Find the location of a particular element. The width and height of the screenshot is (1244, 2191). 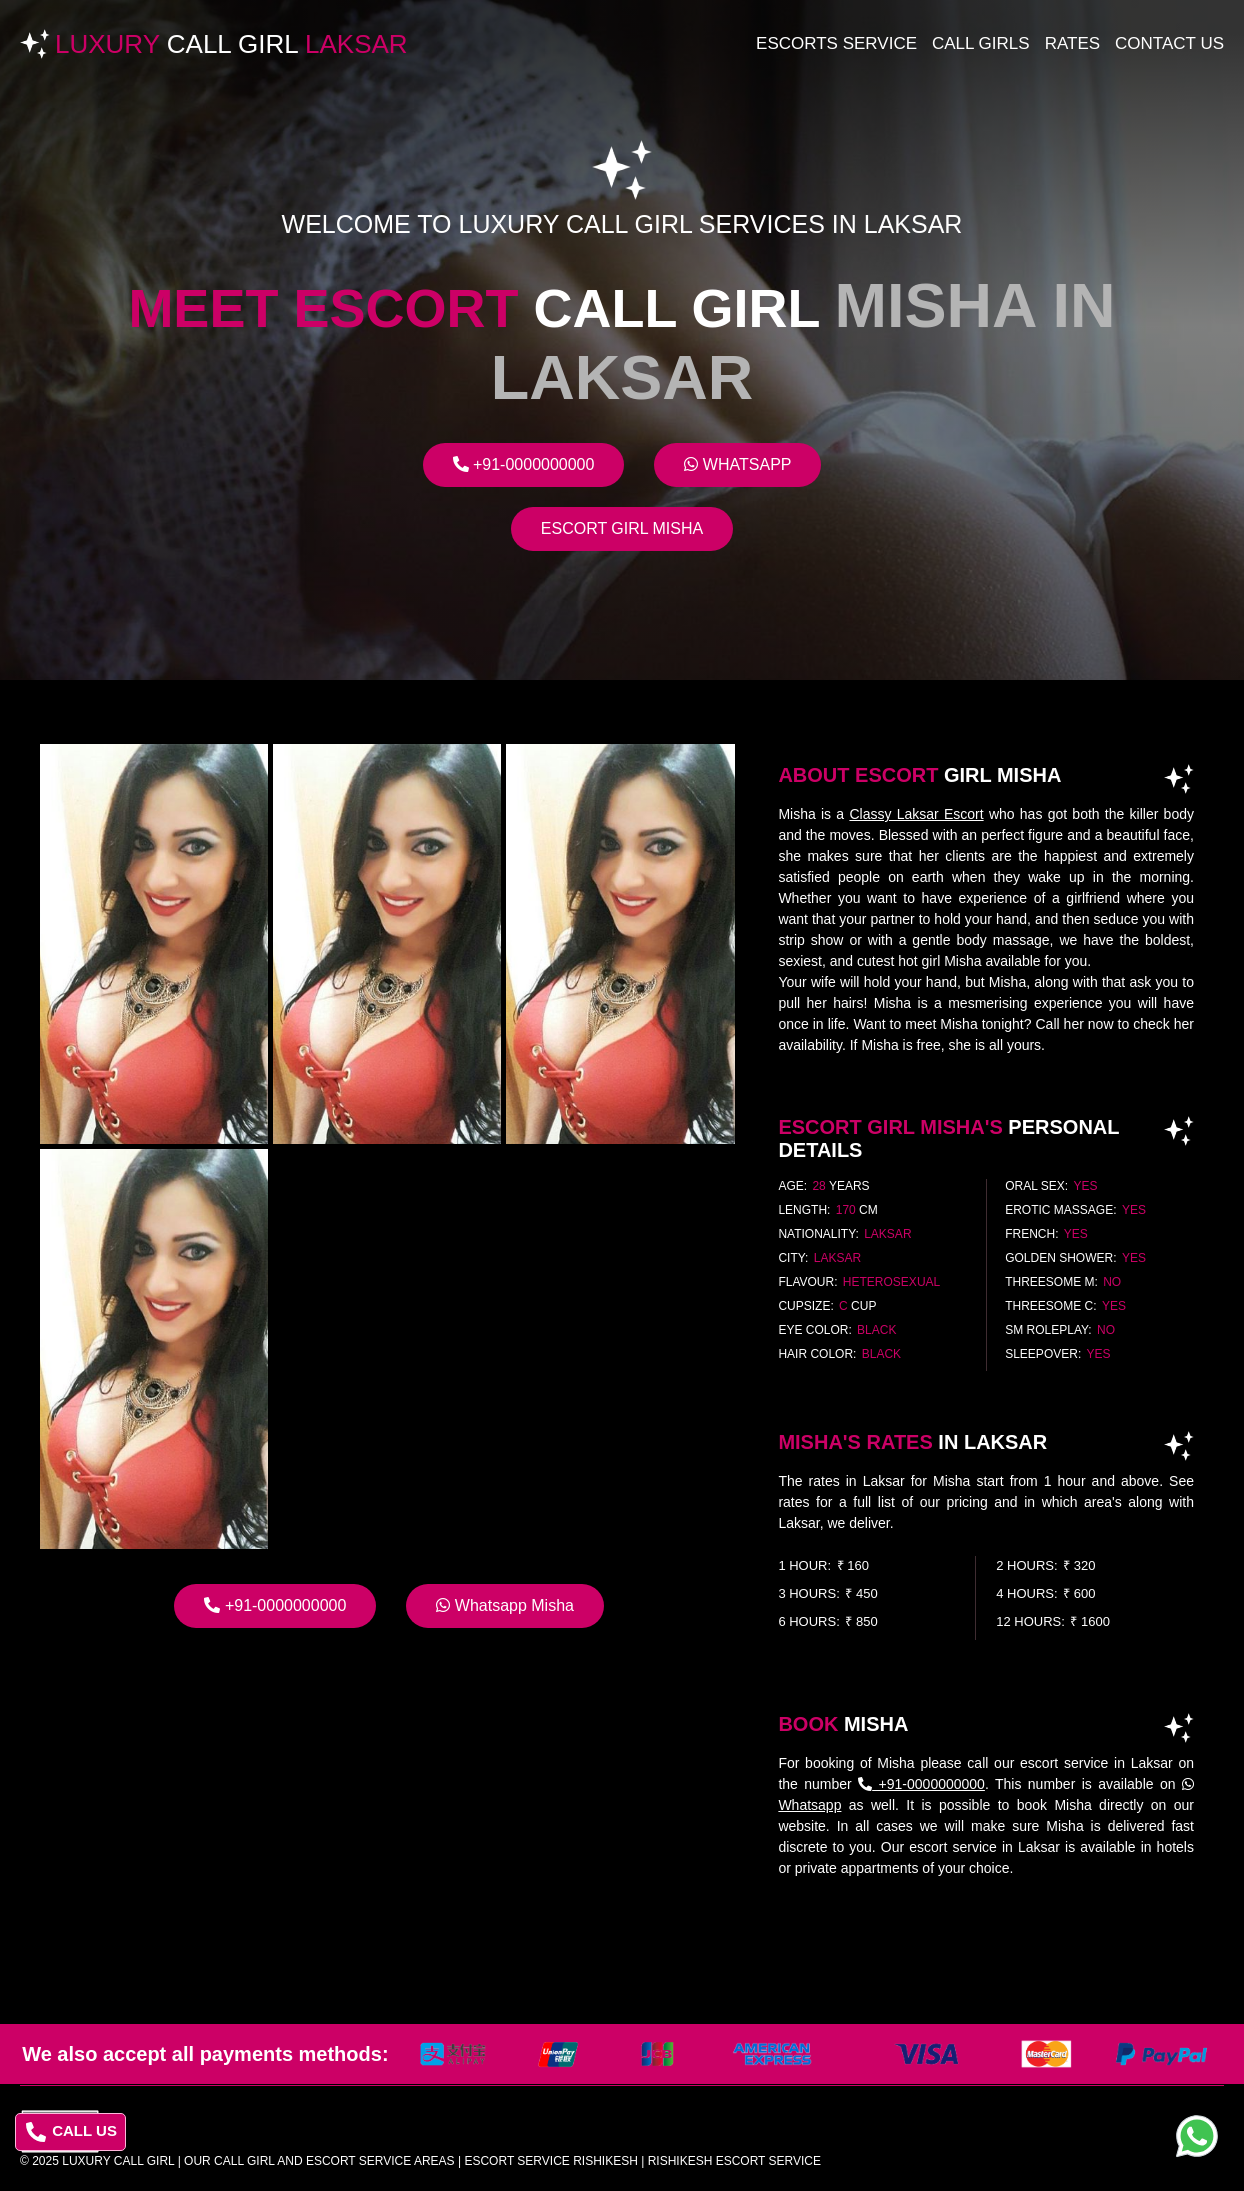

Luxury Laksar is located at coordinates (231, 44).